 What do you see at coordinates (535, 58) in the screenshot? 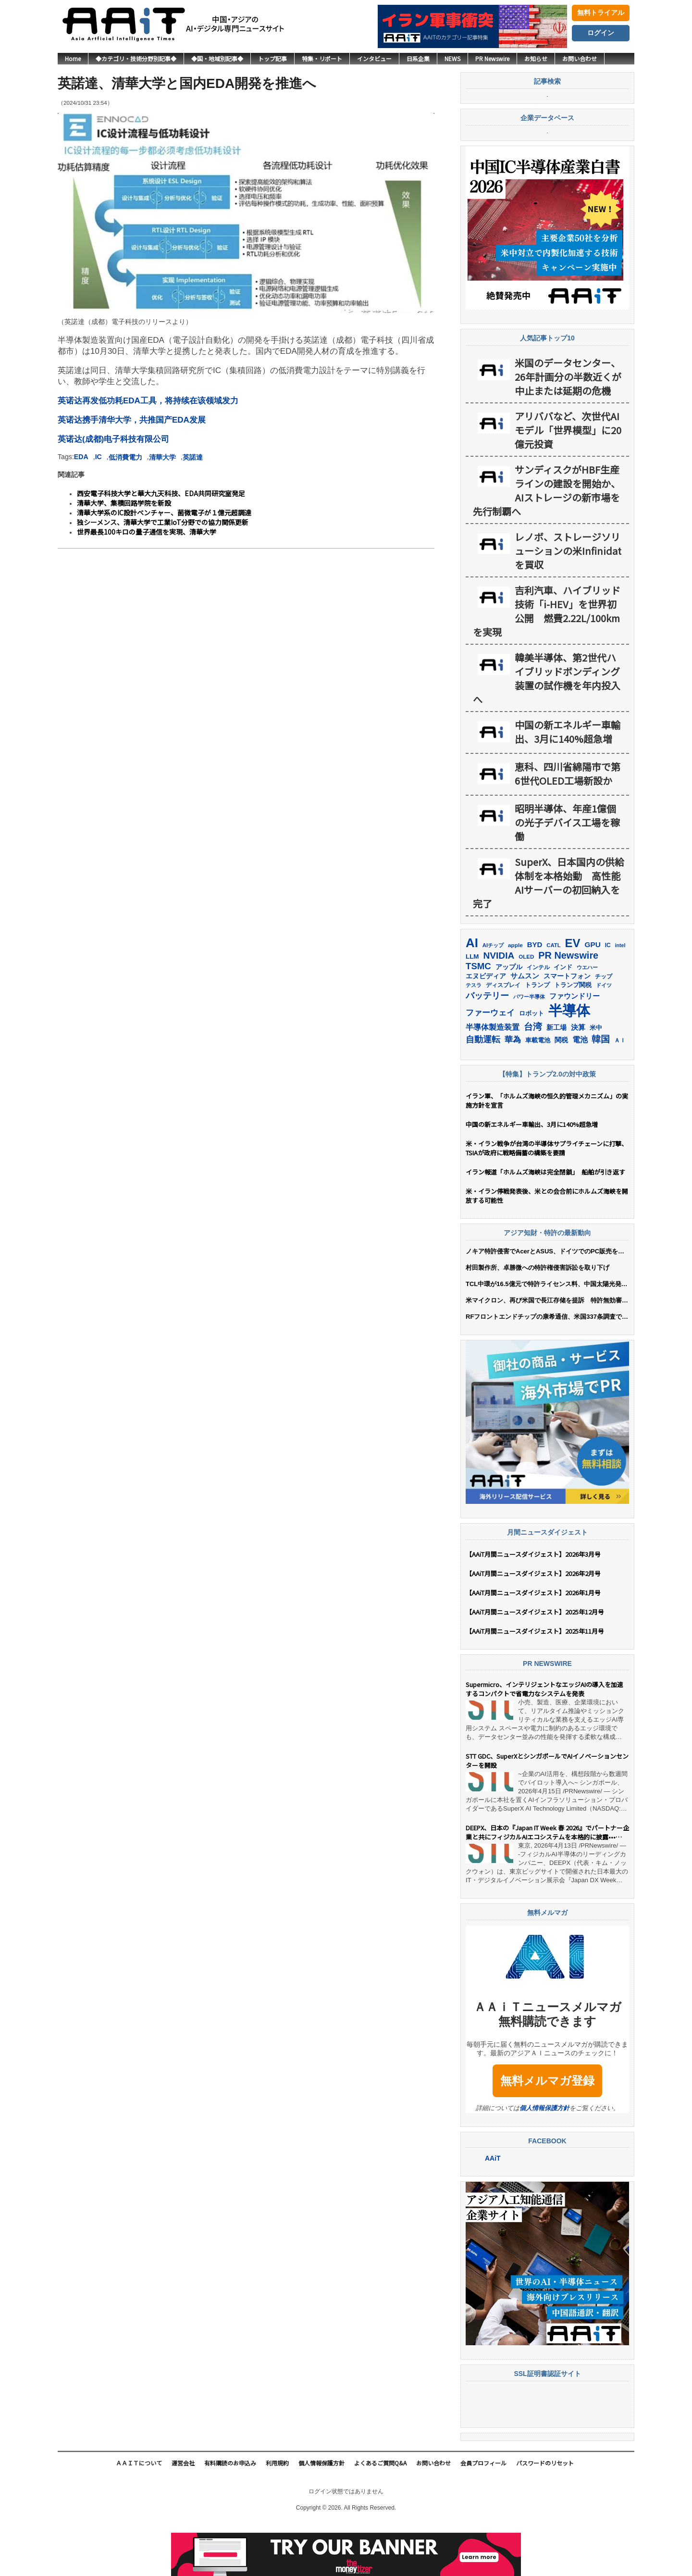
I see `お知らせ` at bounding box center [535, 58].